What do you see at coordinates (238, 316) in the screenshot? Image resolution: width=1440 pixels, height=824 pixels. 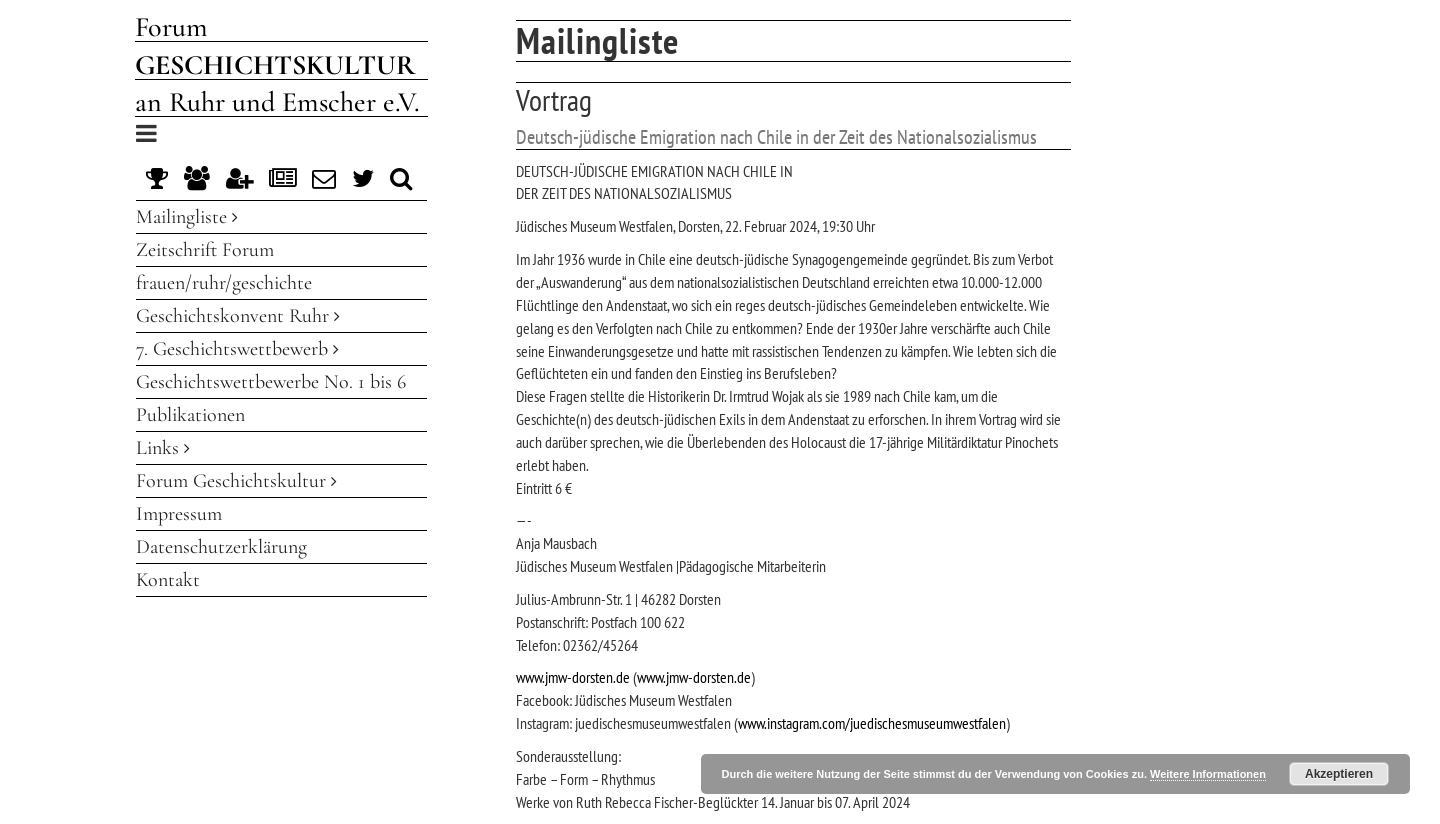 I see `Geschichtskonvent Ruhr` at bounding box center [238, 316].